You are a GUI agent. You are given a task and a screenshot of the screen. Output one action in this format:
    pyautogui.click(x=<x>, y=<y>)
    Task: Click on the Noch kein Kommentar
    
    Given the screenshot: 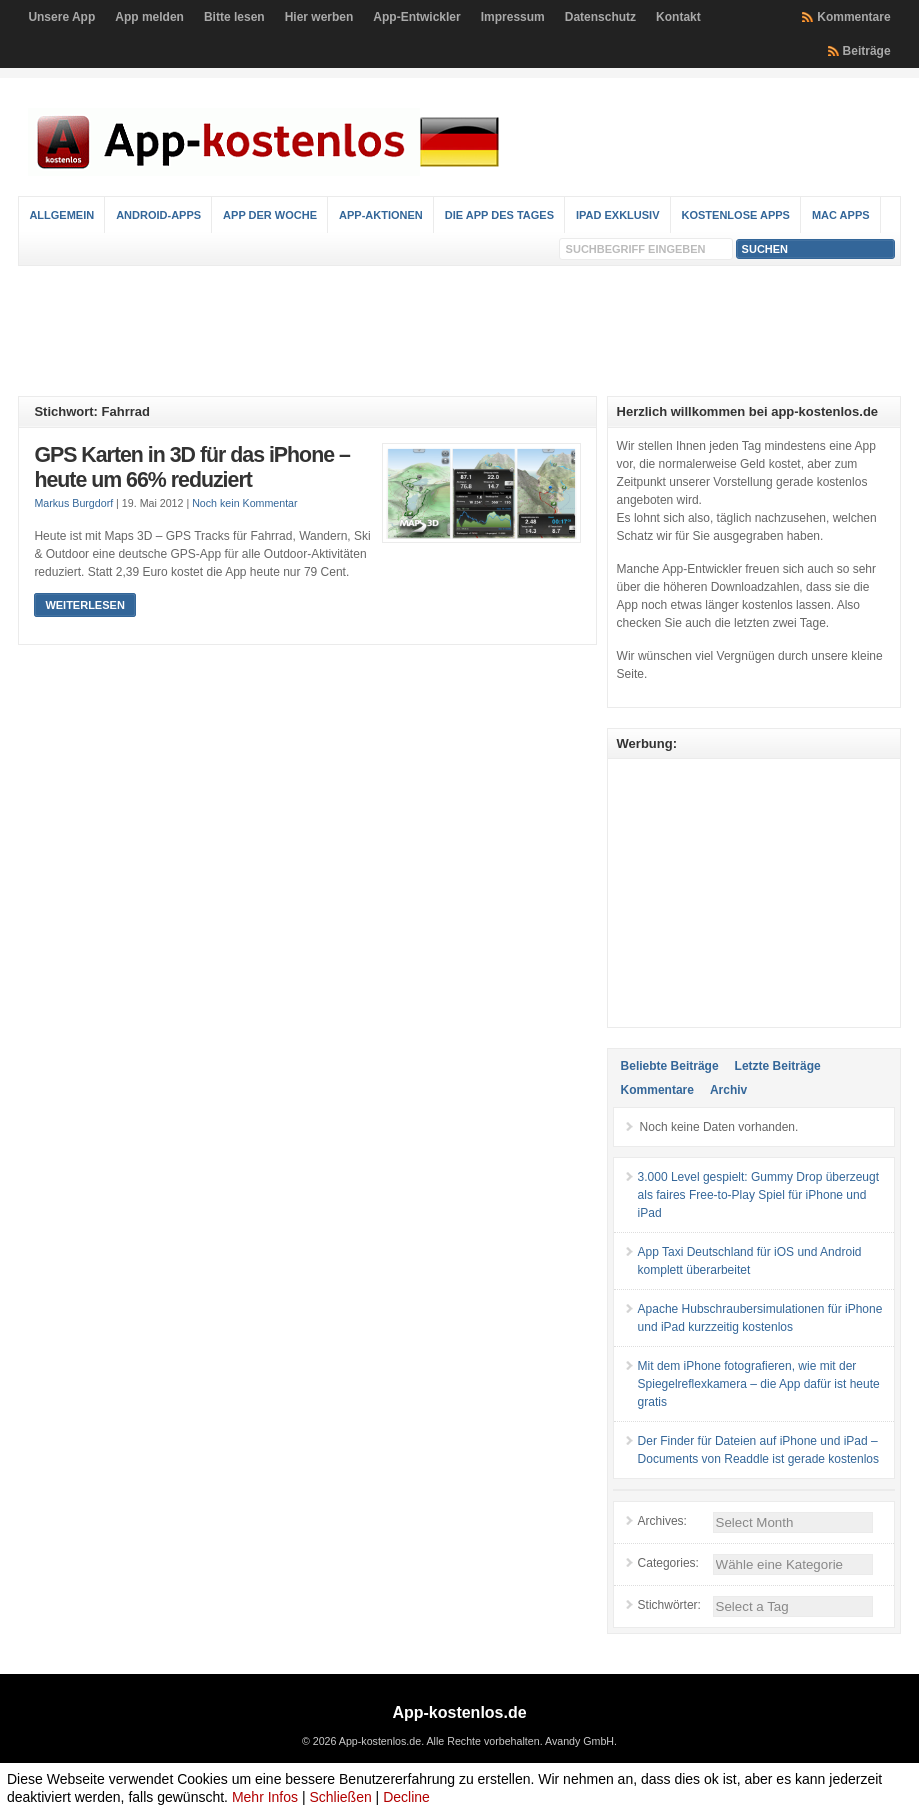 What is the action you would take?
    pyautogui.click(x=244, y=503)
    